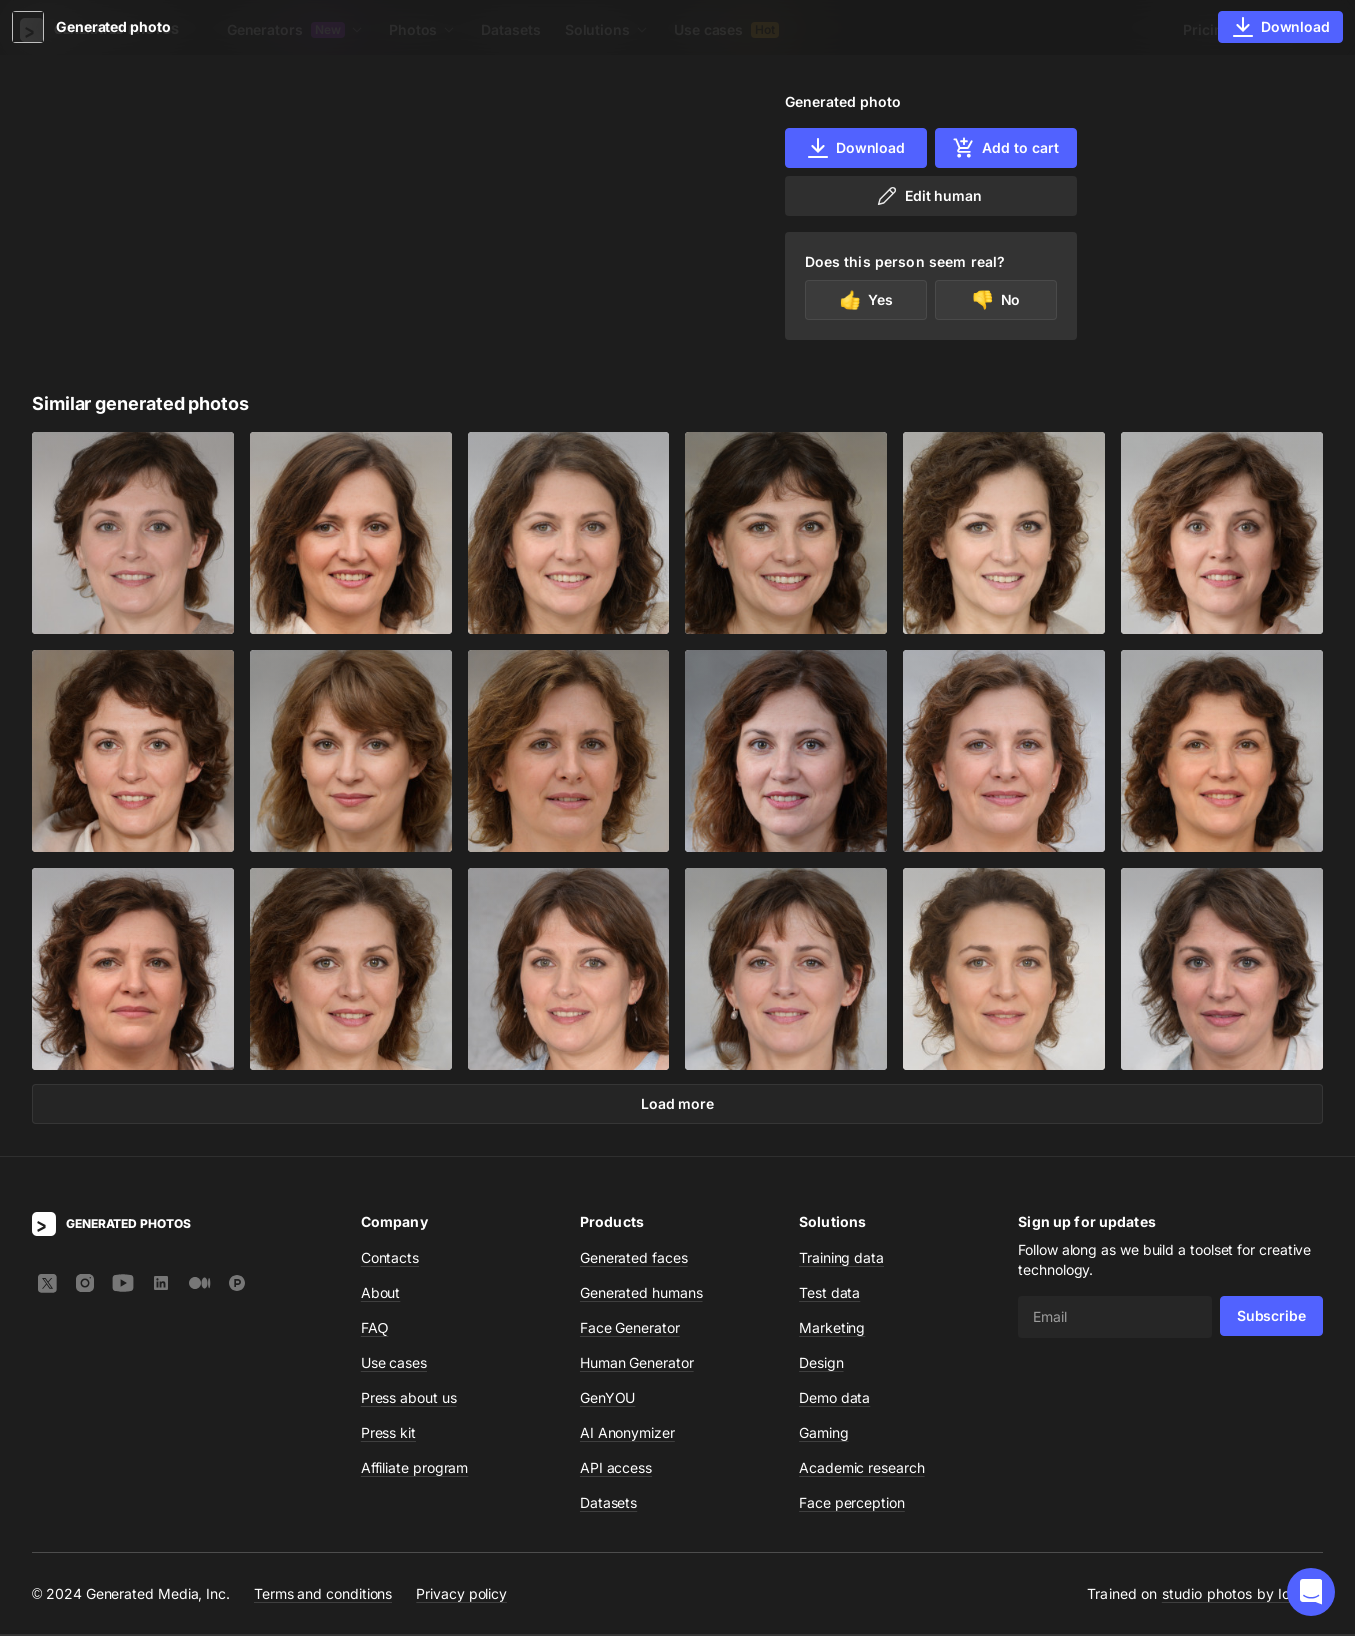 This screenshot has width=1355, height=1636. Describe the element at coordinates (375, 1329) in the screenshot. I see `FAQ` at that location.